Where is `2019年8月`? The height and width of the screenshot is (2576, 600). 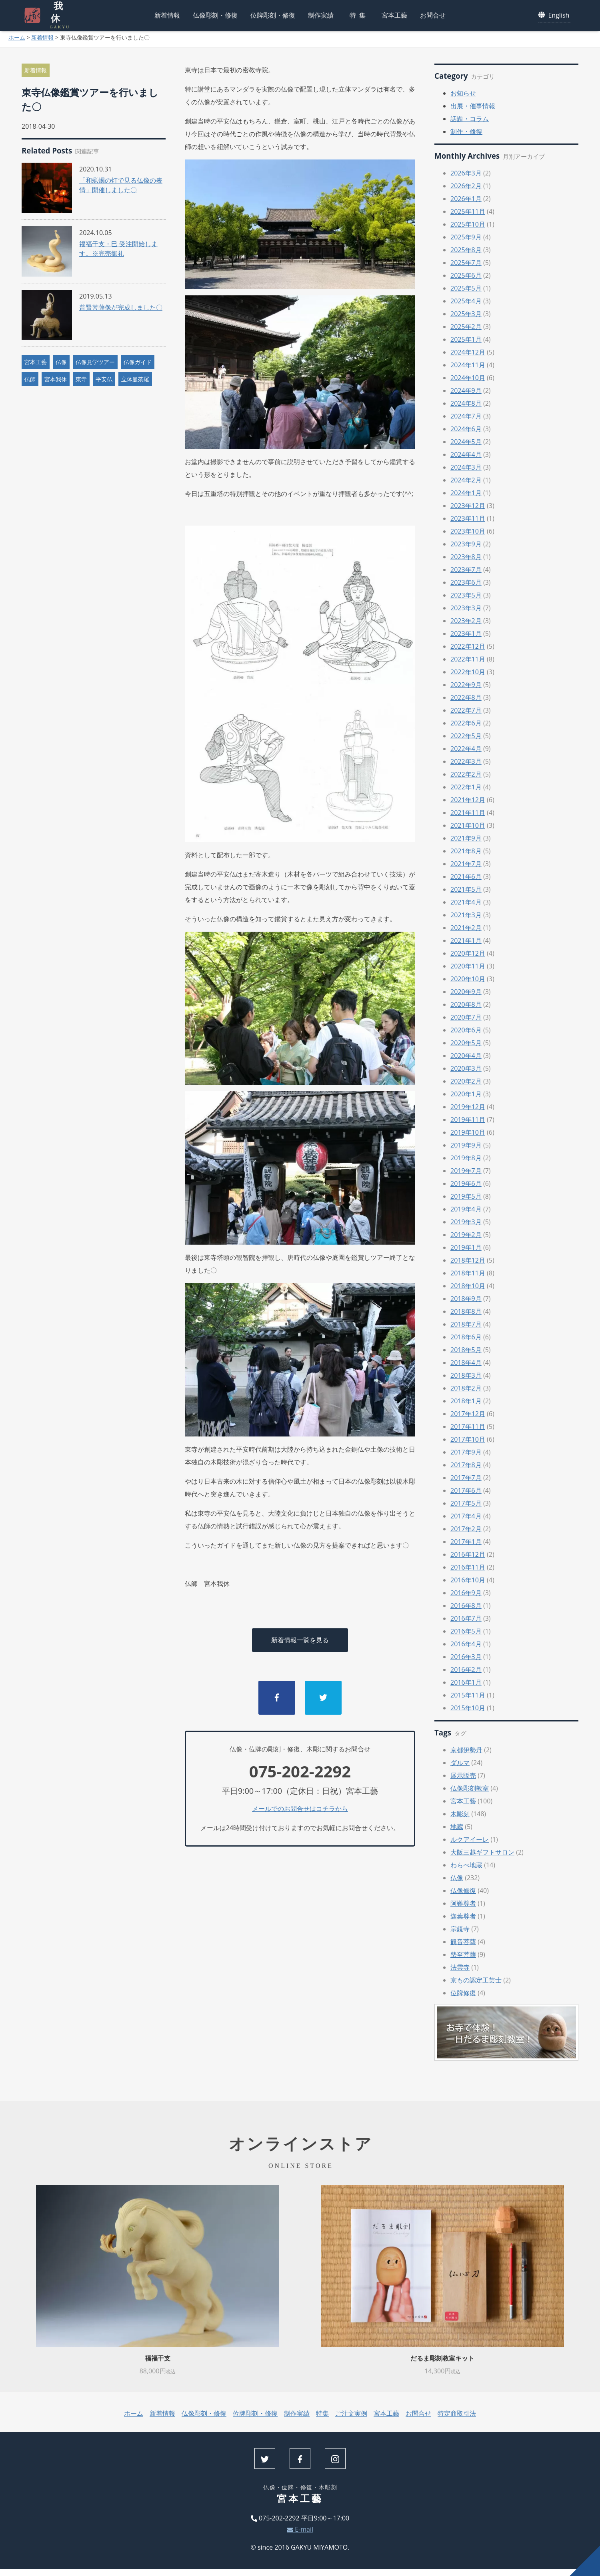 2019年8月 is located at coordinates (466, 1158).